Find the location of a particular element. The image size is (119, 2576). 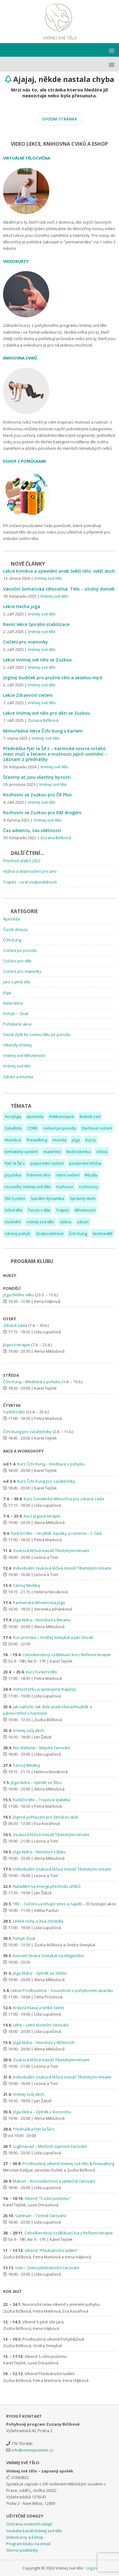

Přednáška Pjér la Šé’z – Karmické vzorce vztahů mezi muži a ženami a možnosti jejich uvolnění – záznam z přednášky is located at coordinates (55, 754).